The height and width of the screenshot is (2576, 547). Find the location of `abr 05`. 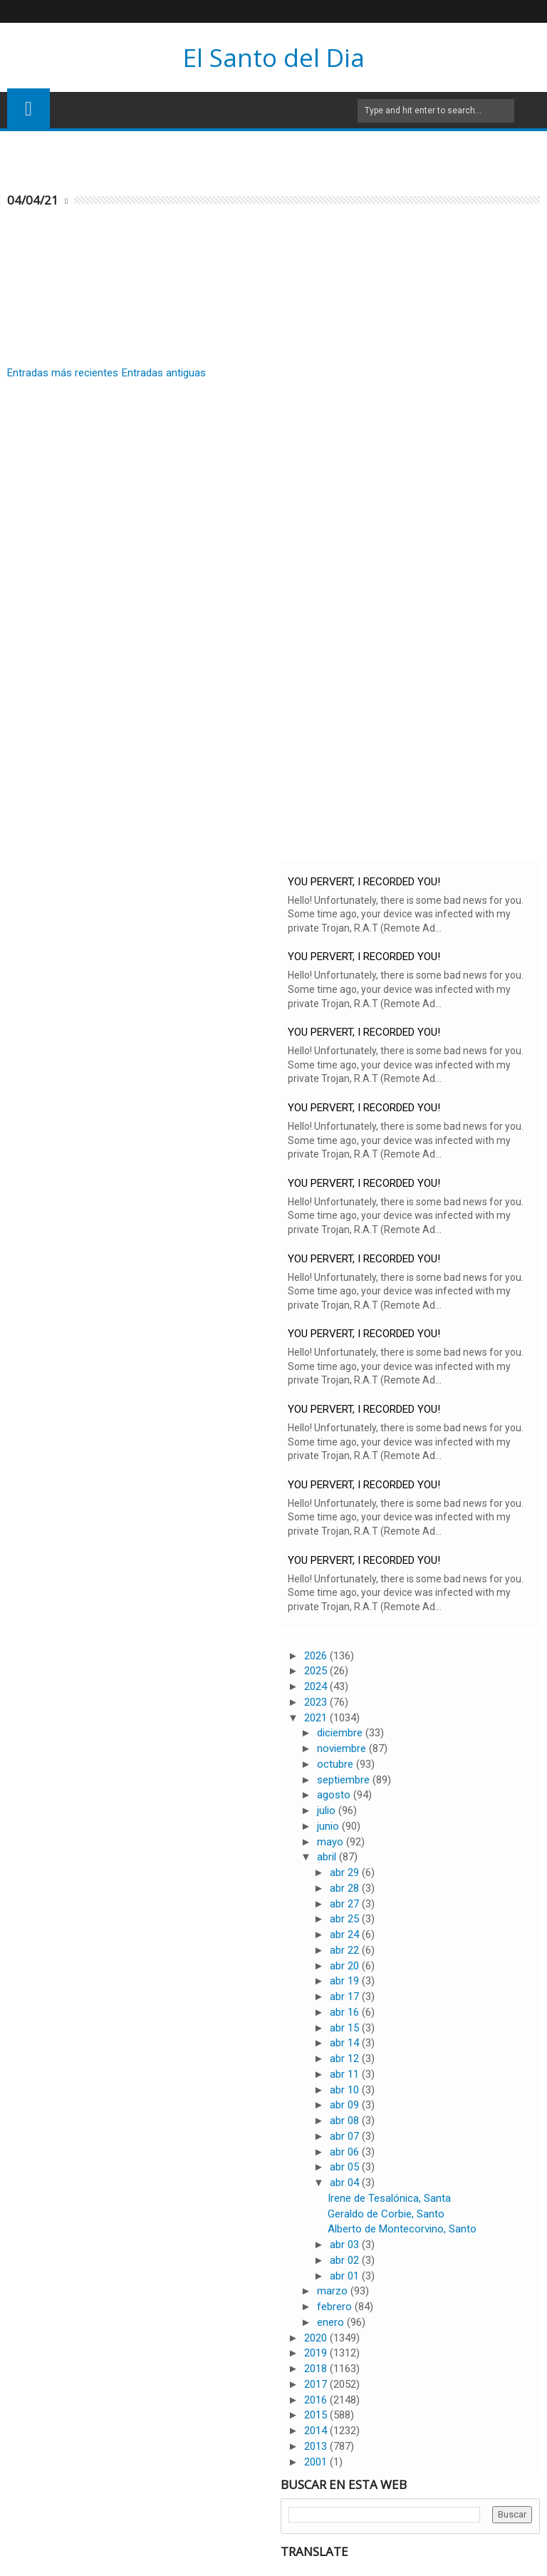

abr 05 is located at coordinates (346, 2166).